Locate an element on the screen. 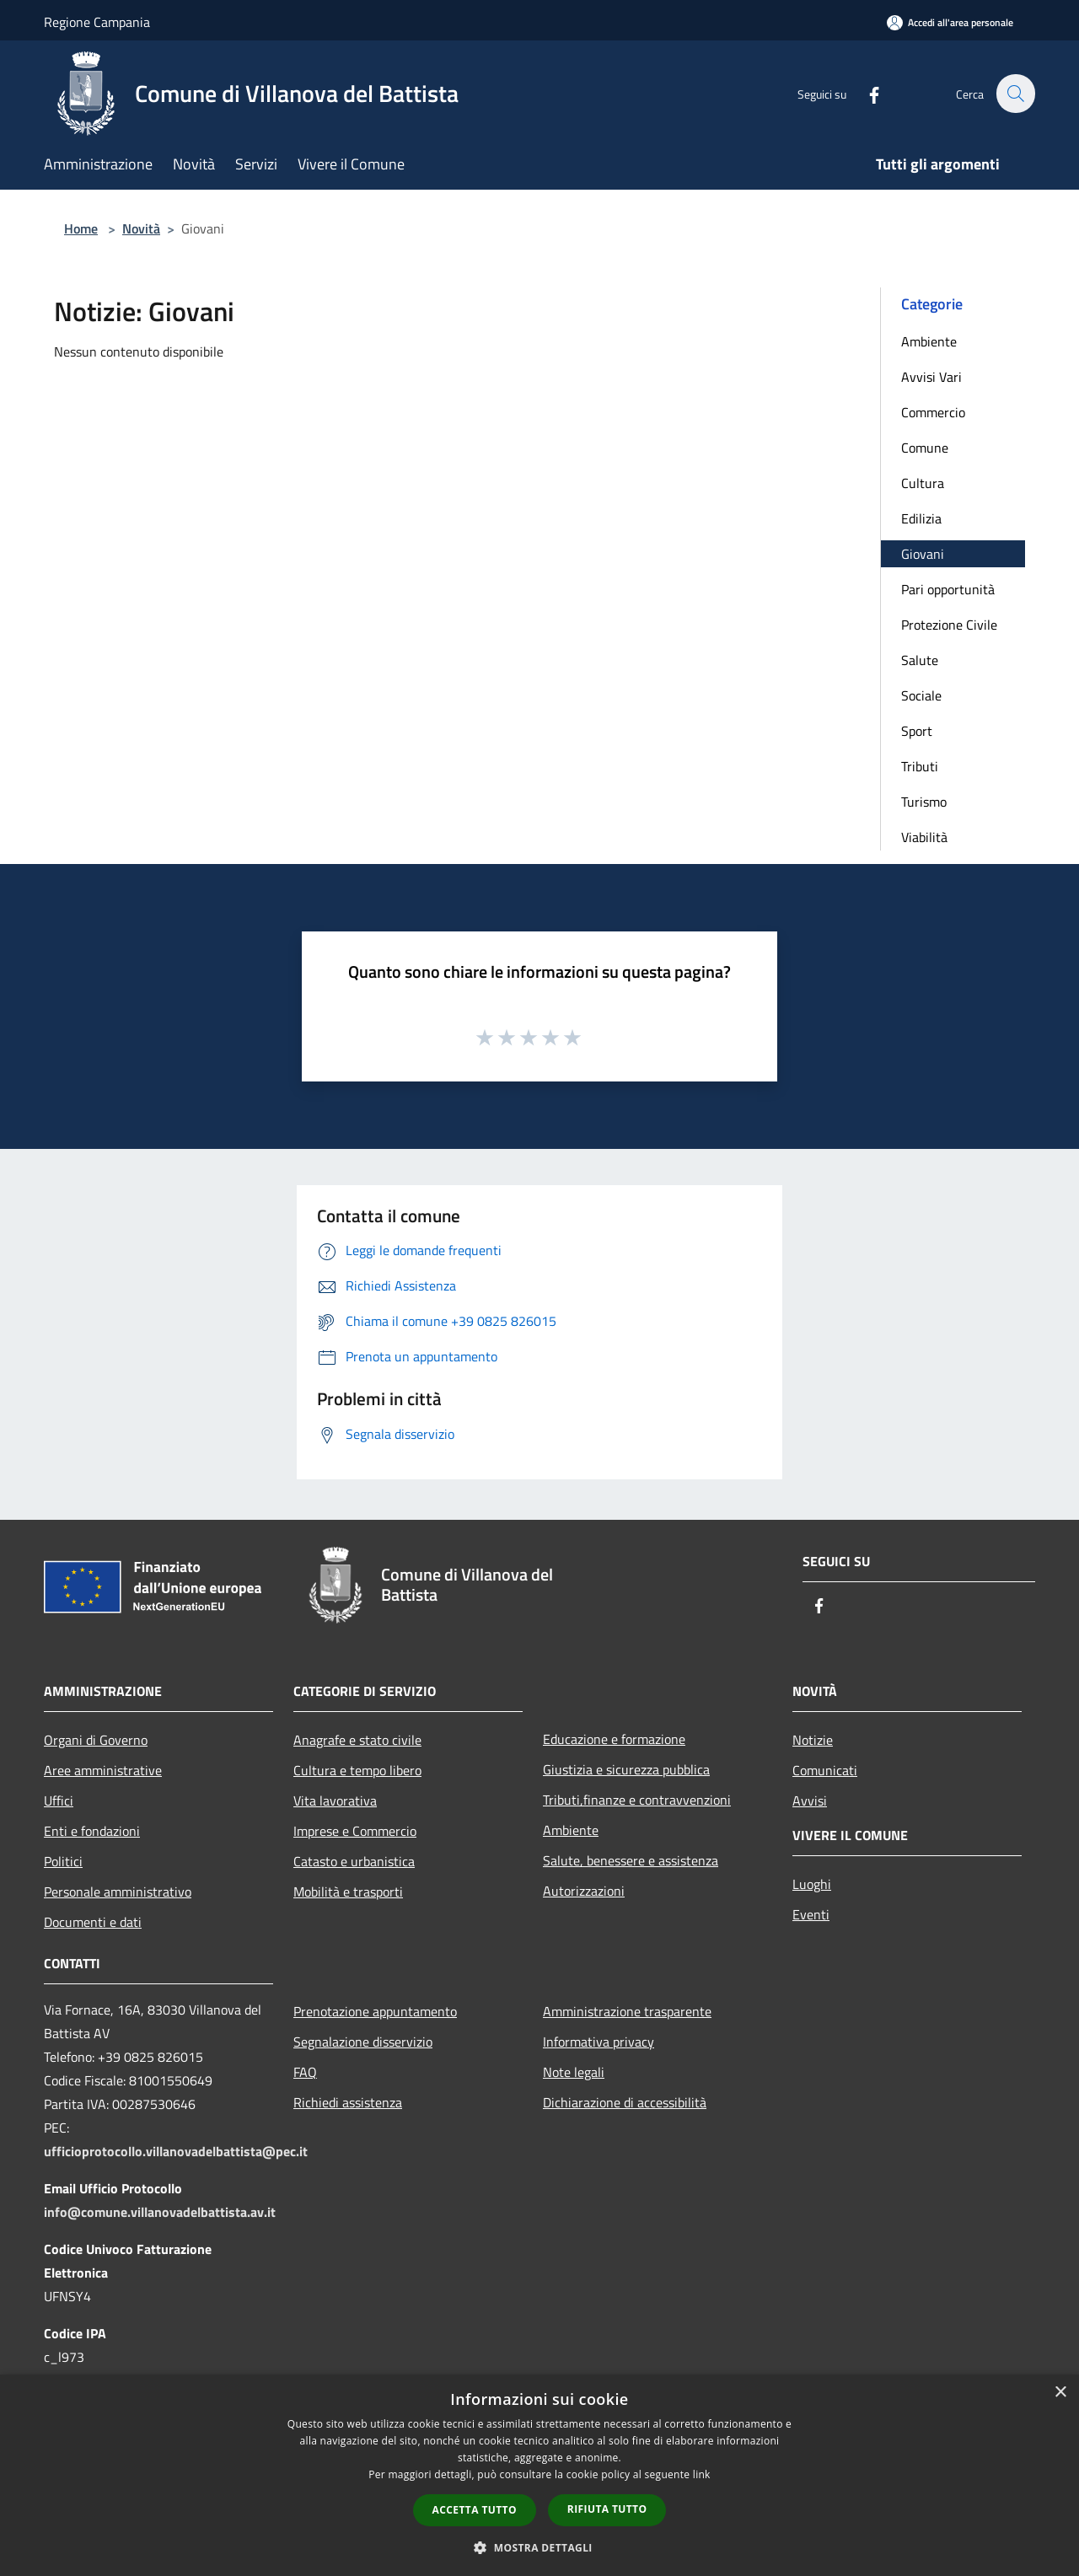  Accetta tutto [button] is located at coordinates (474, 2510).